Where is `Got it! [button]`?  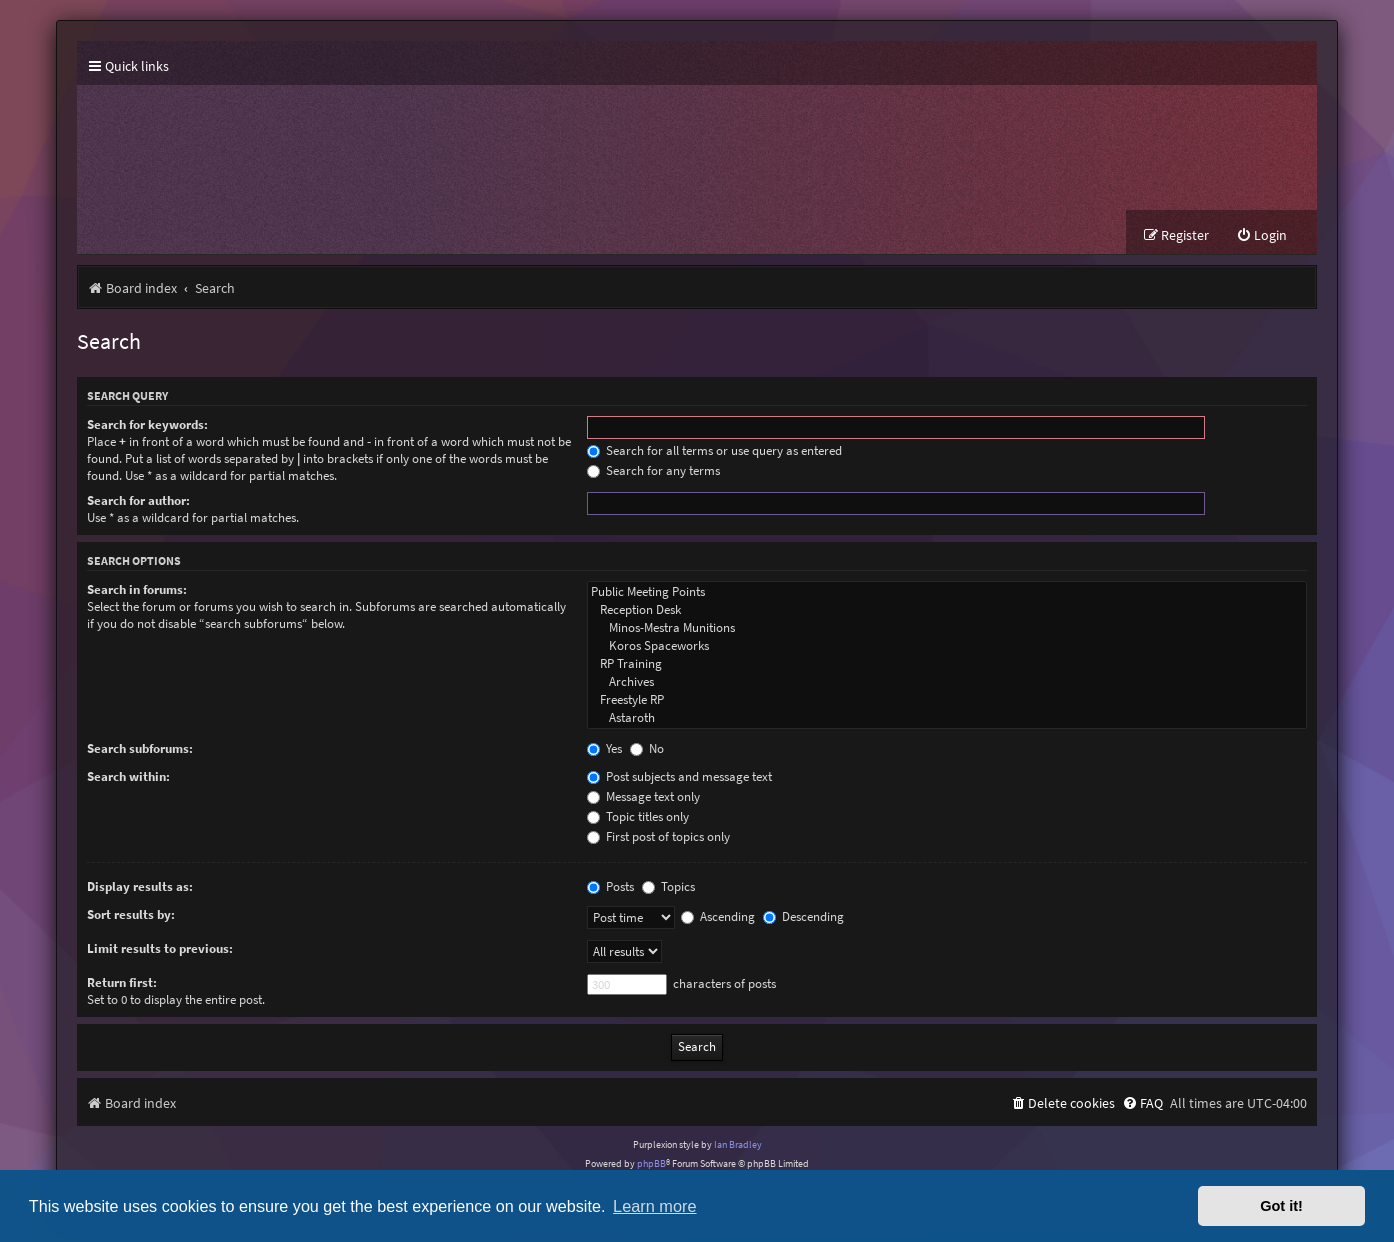
Got it! [button] is located at coordinates (1281, 1206).